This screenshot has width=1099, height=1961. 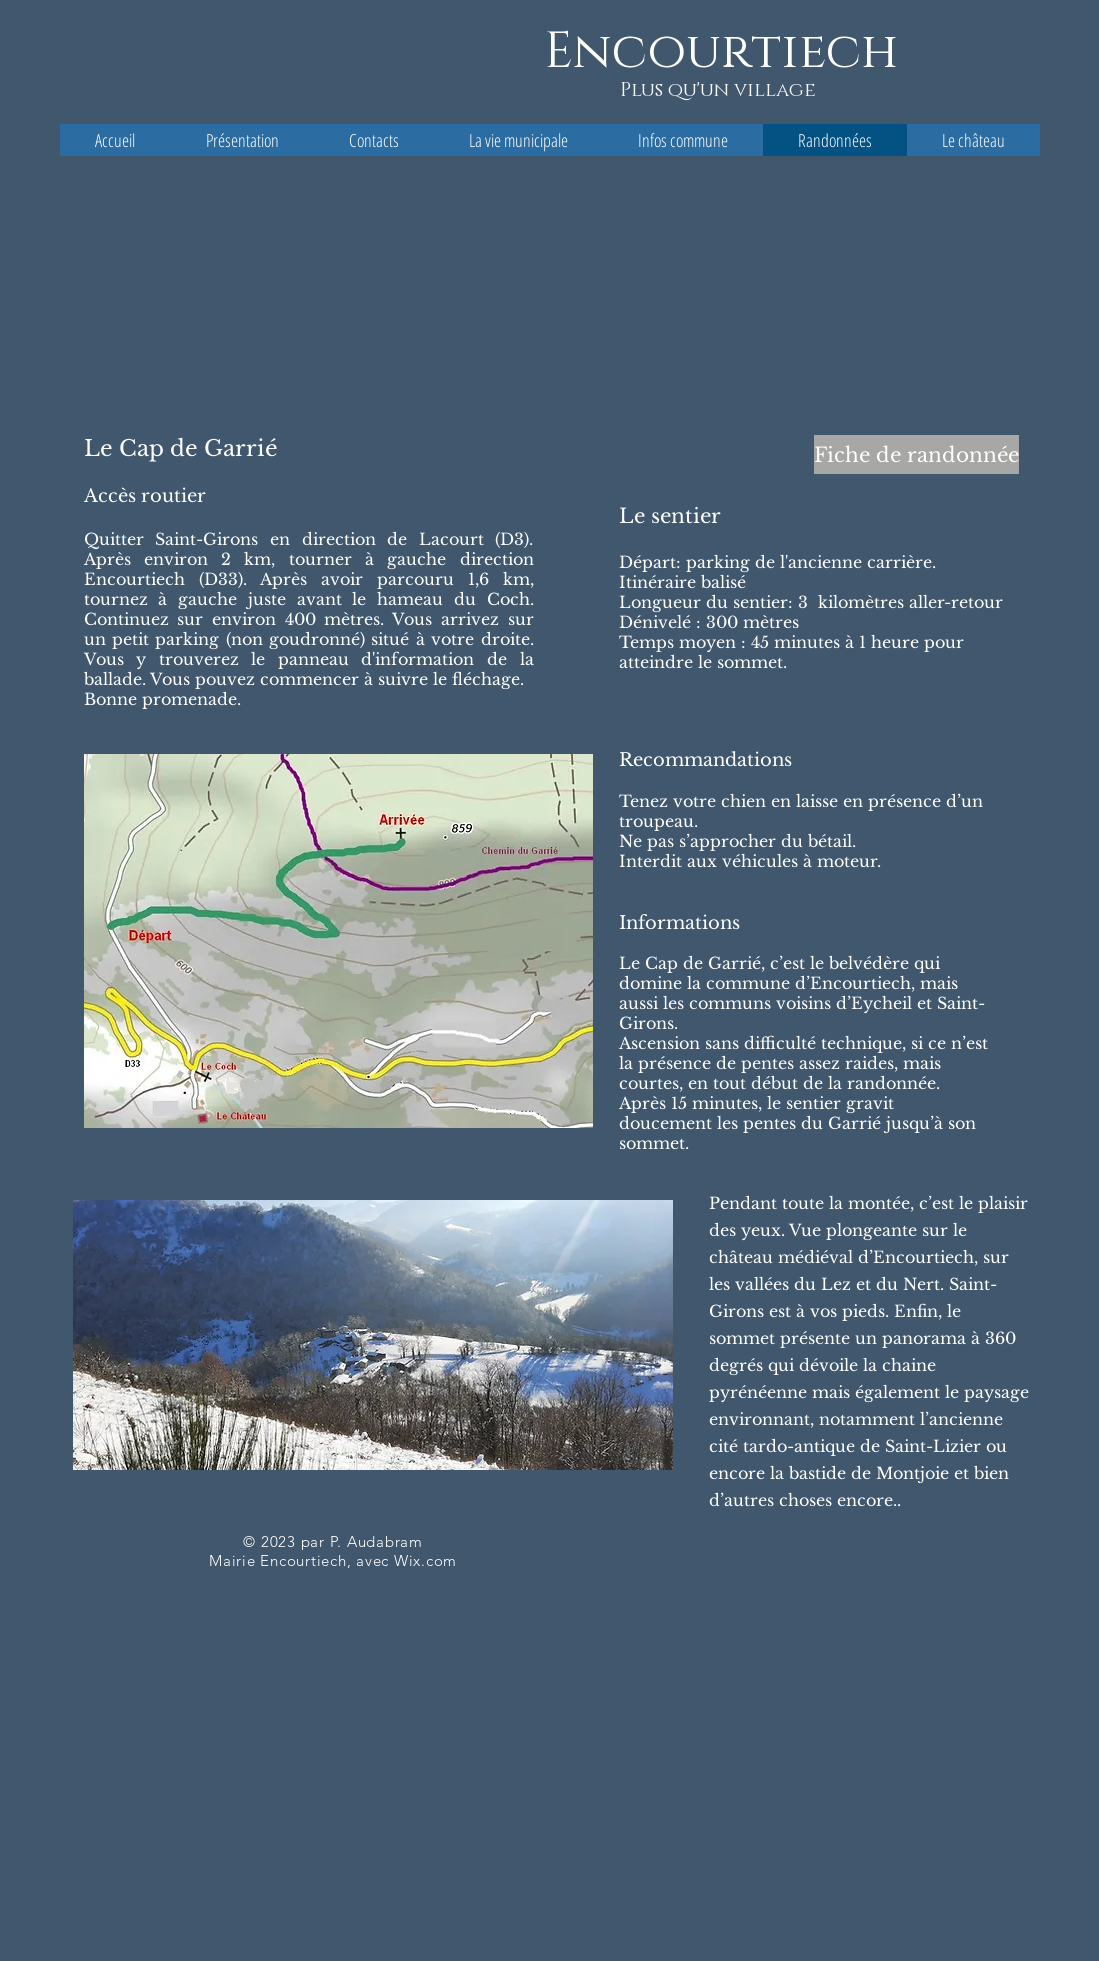 I want to click on Wix.com, so click(x=425, y=1560).